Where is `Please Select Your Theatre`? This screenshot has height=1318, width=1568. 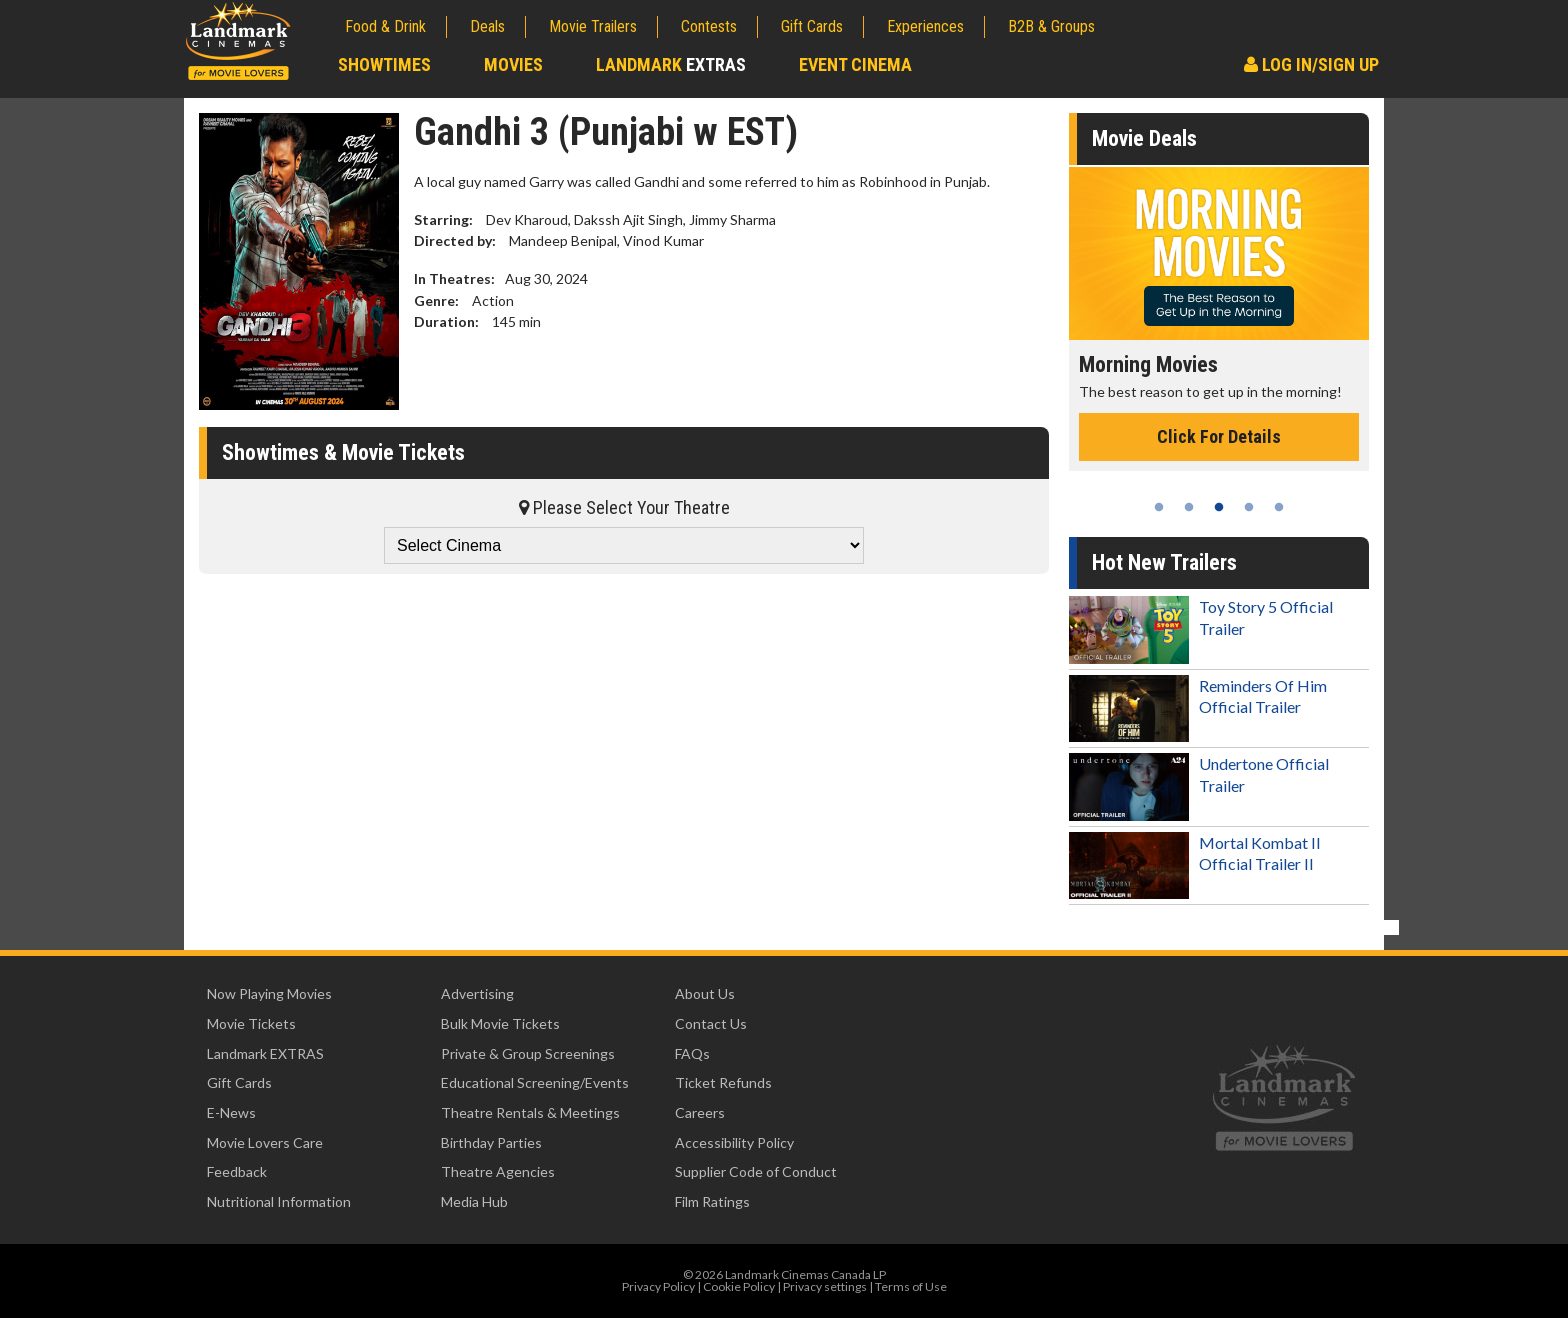 Please Select Your Theatre is located at coordinates (624, 507).